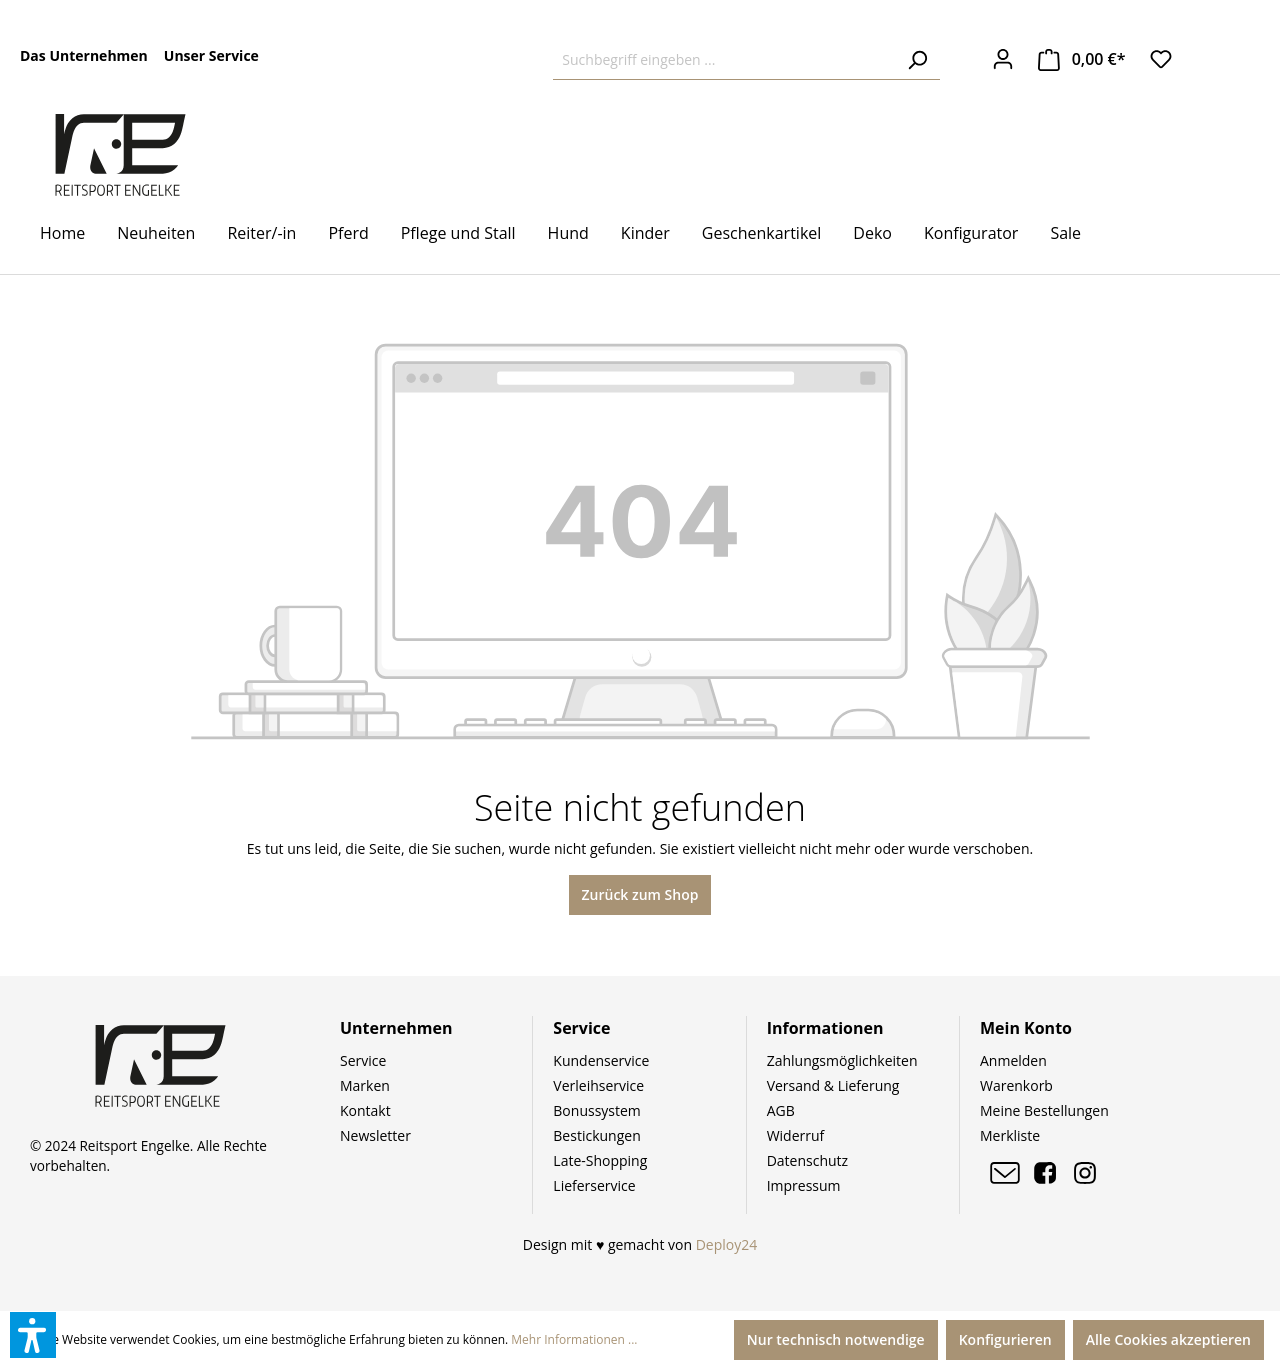 The image size is (1280, 1368). Describe the element at coordinates (727, 1244) in the screenshot. I see `Deploy24` at that location.